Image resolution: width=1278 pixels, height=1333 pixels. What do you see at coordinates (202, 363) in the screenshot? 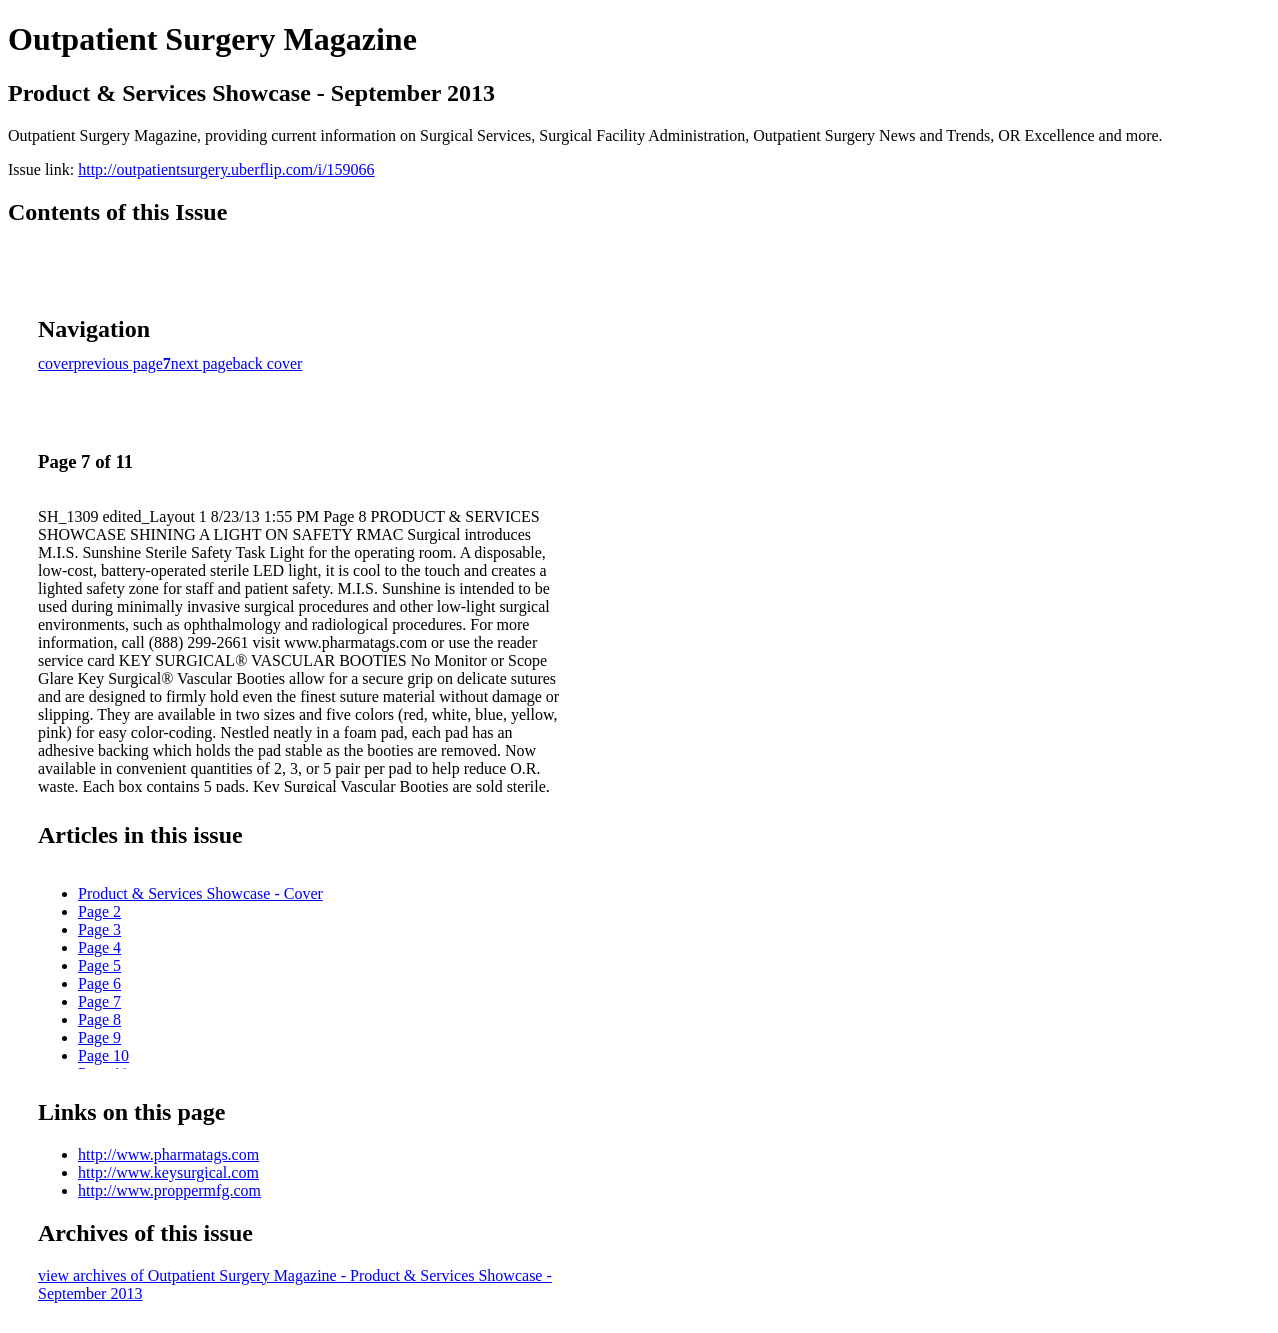
I see `next page` at bounding box center [202, 363].